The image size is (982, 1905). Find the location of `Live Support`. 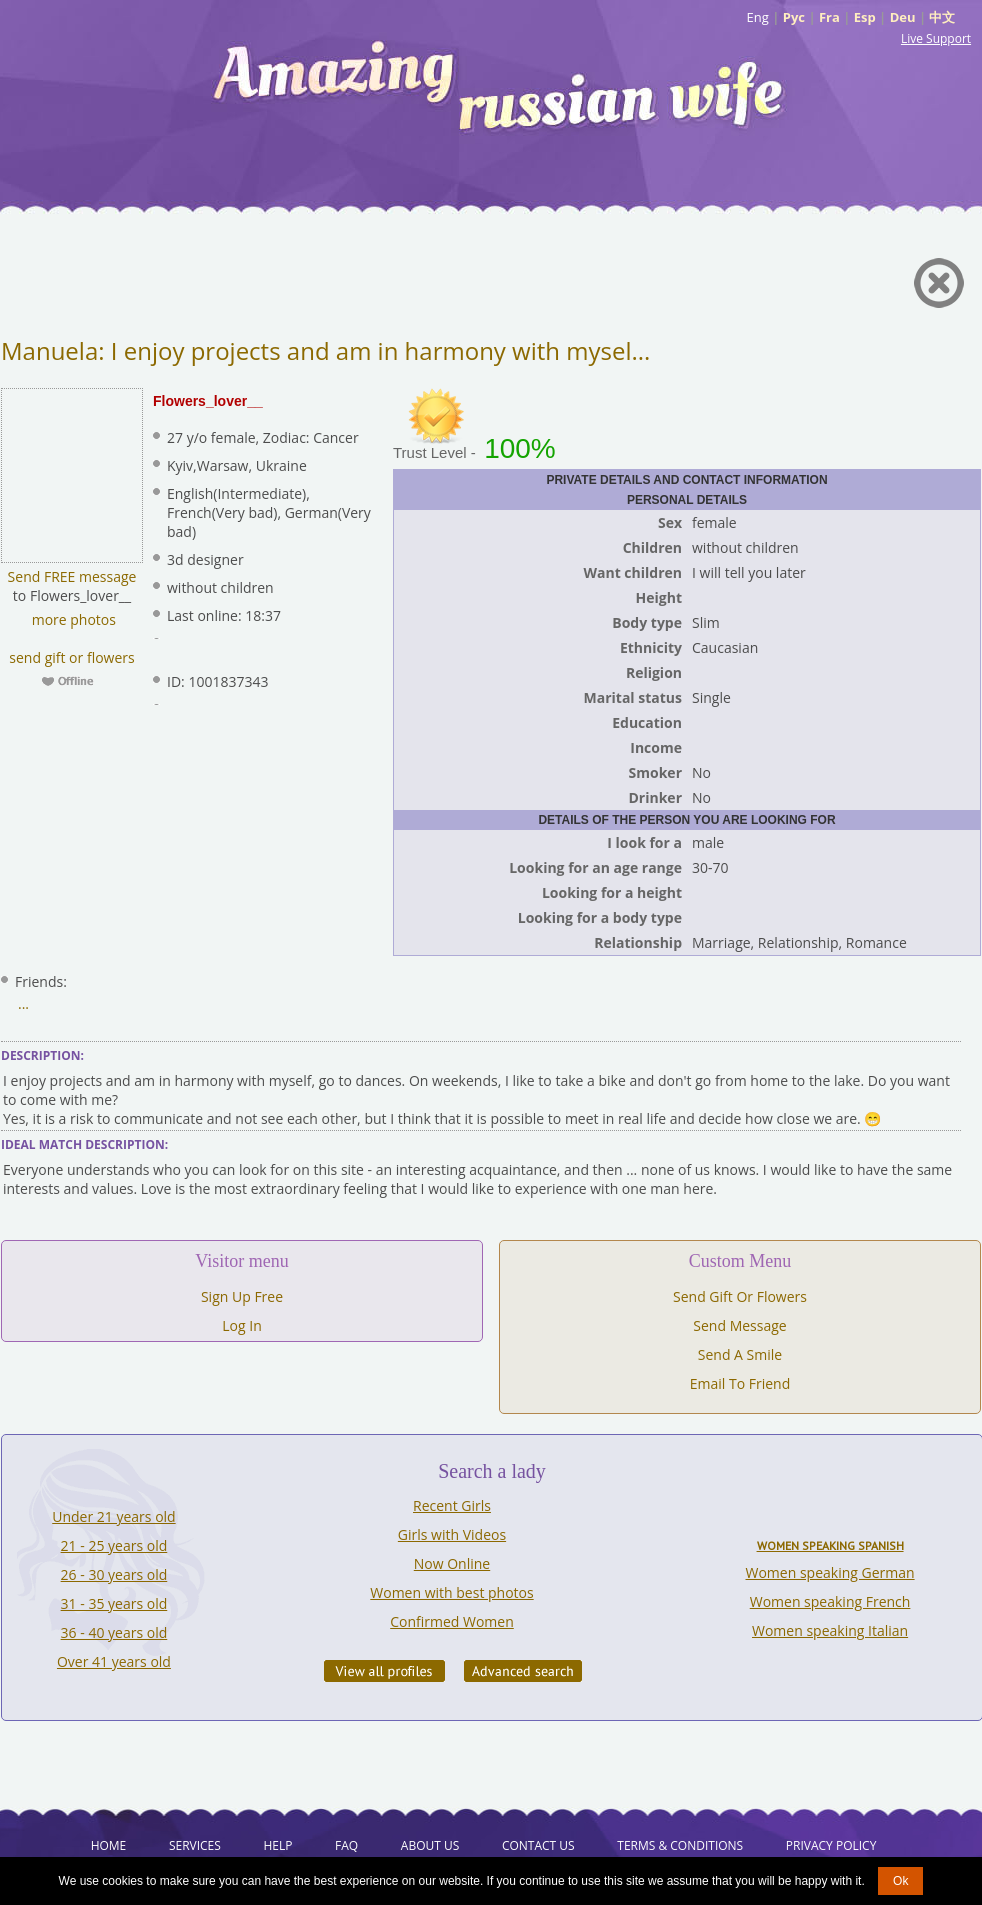

Live Support is located at coordinates (936, 38).